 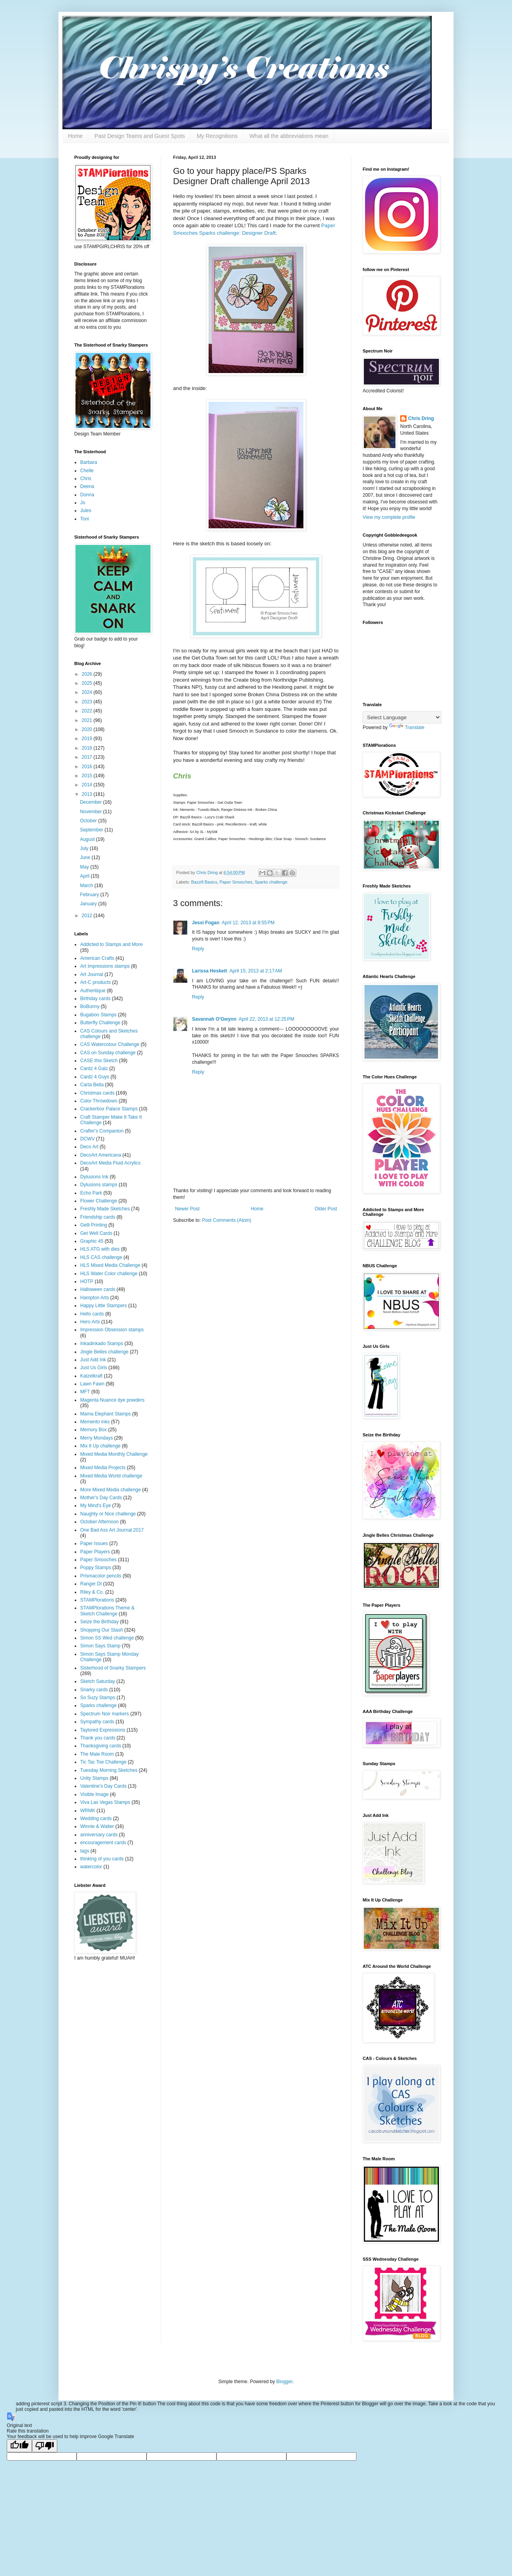 I want to click on Happy Little Stampers, so click(x=103, y=1305).